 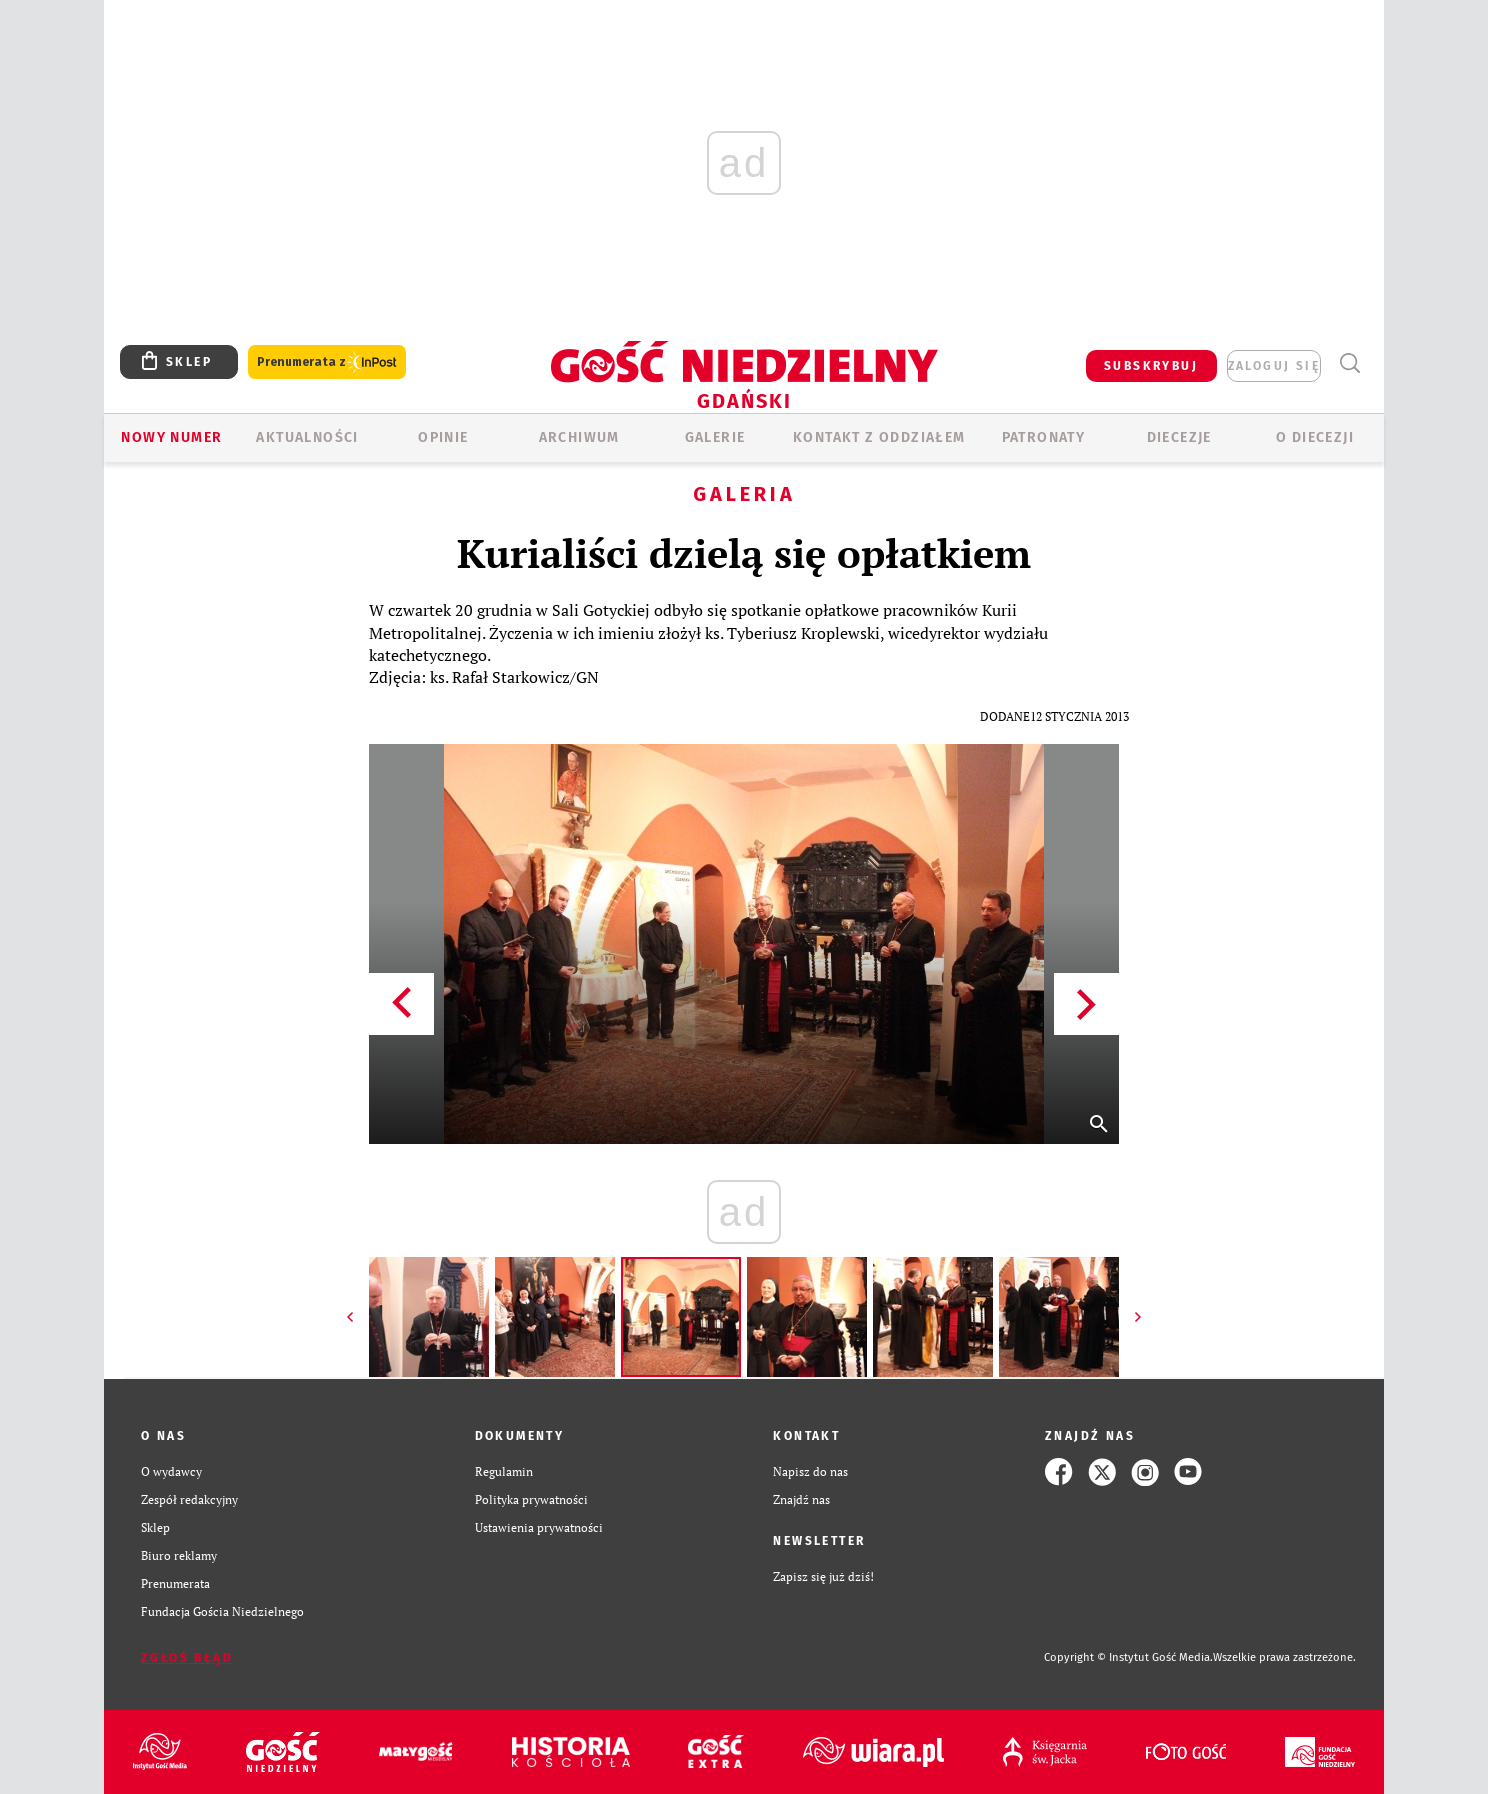 I want to click on Patronaty, so click(x=1044, y=437).